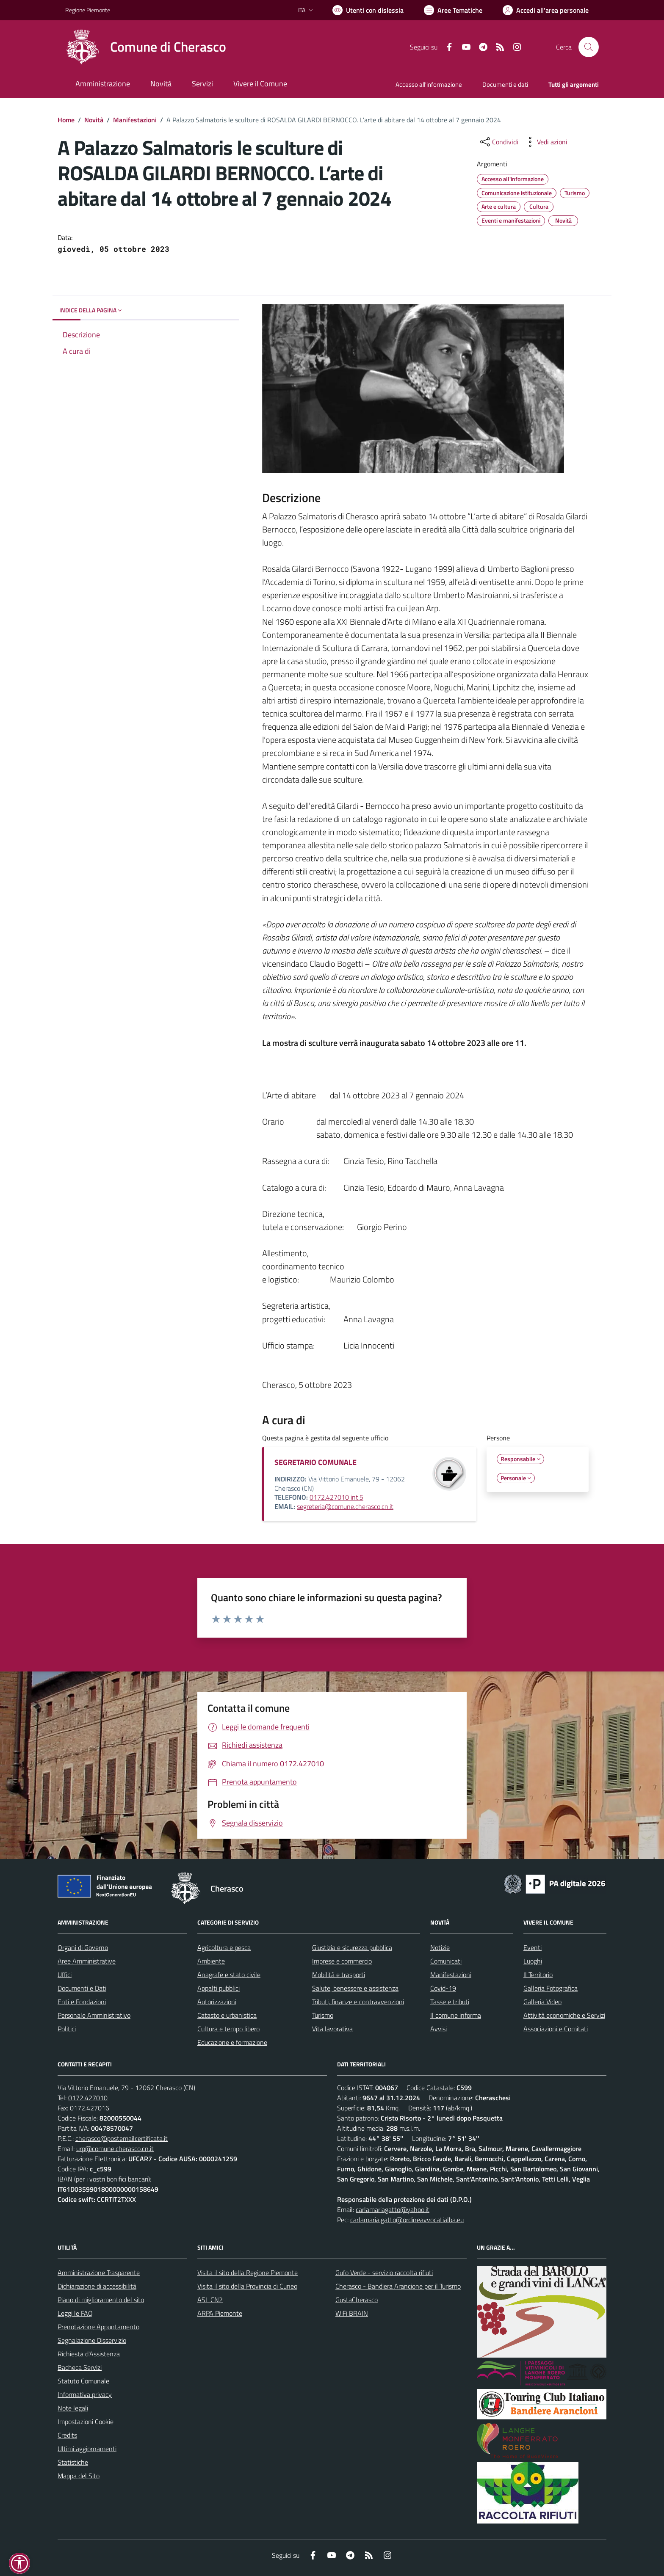 This screenshot has width=664, height=2576. I want to click on Visita il sito della Regione Piemonte, so click(247, 2272).